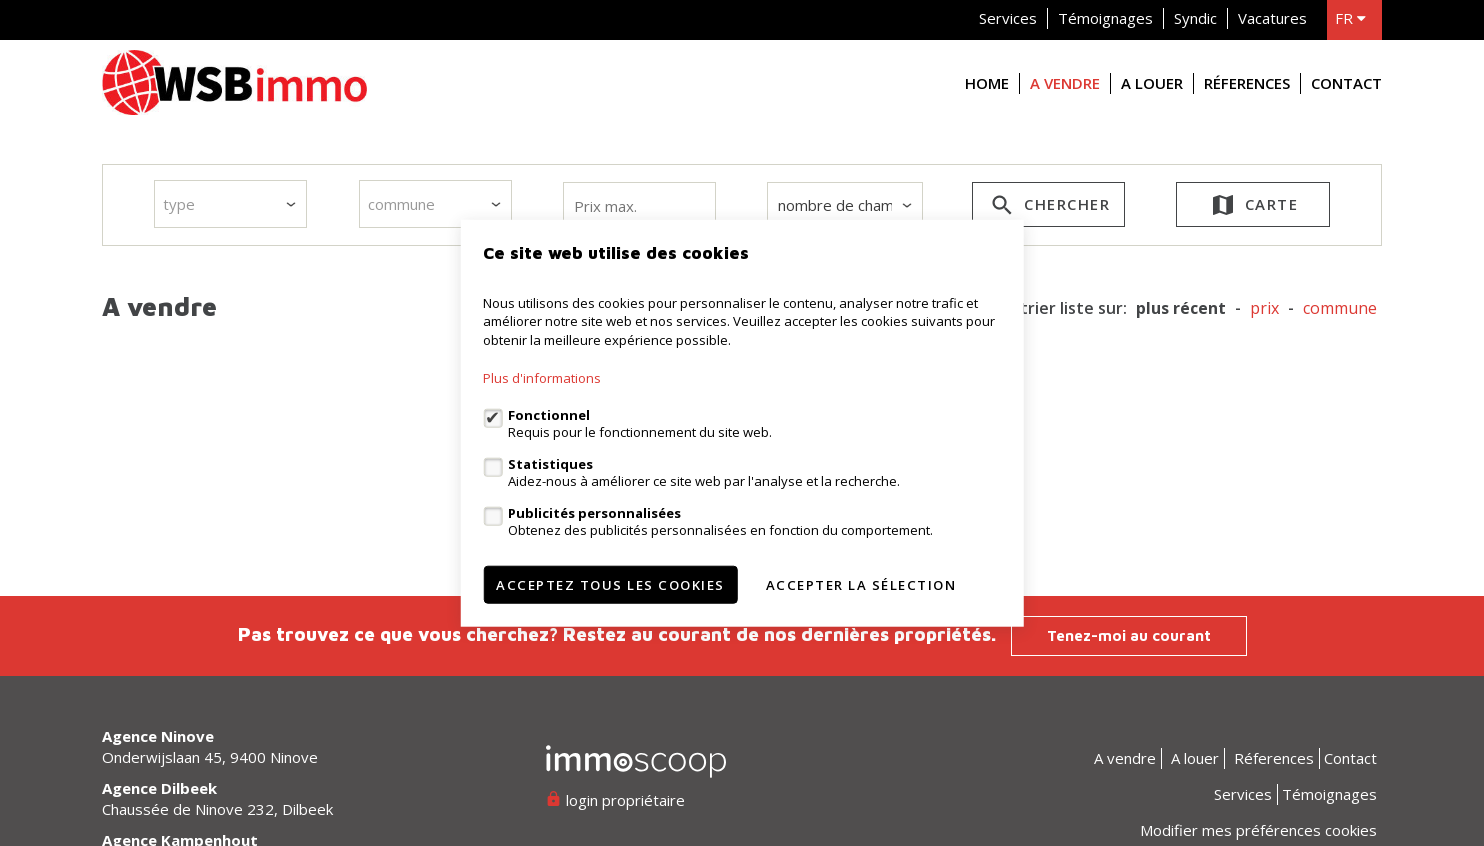 This screenshot has height=846, width=1484. Describe the element at coordinates (1129, 635) in the screenshot. I see `Tenez-moi au courant` at that location.